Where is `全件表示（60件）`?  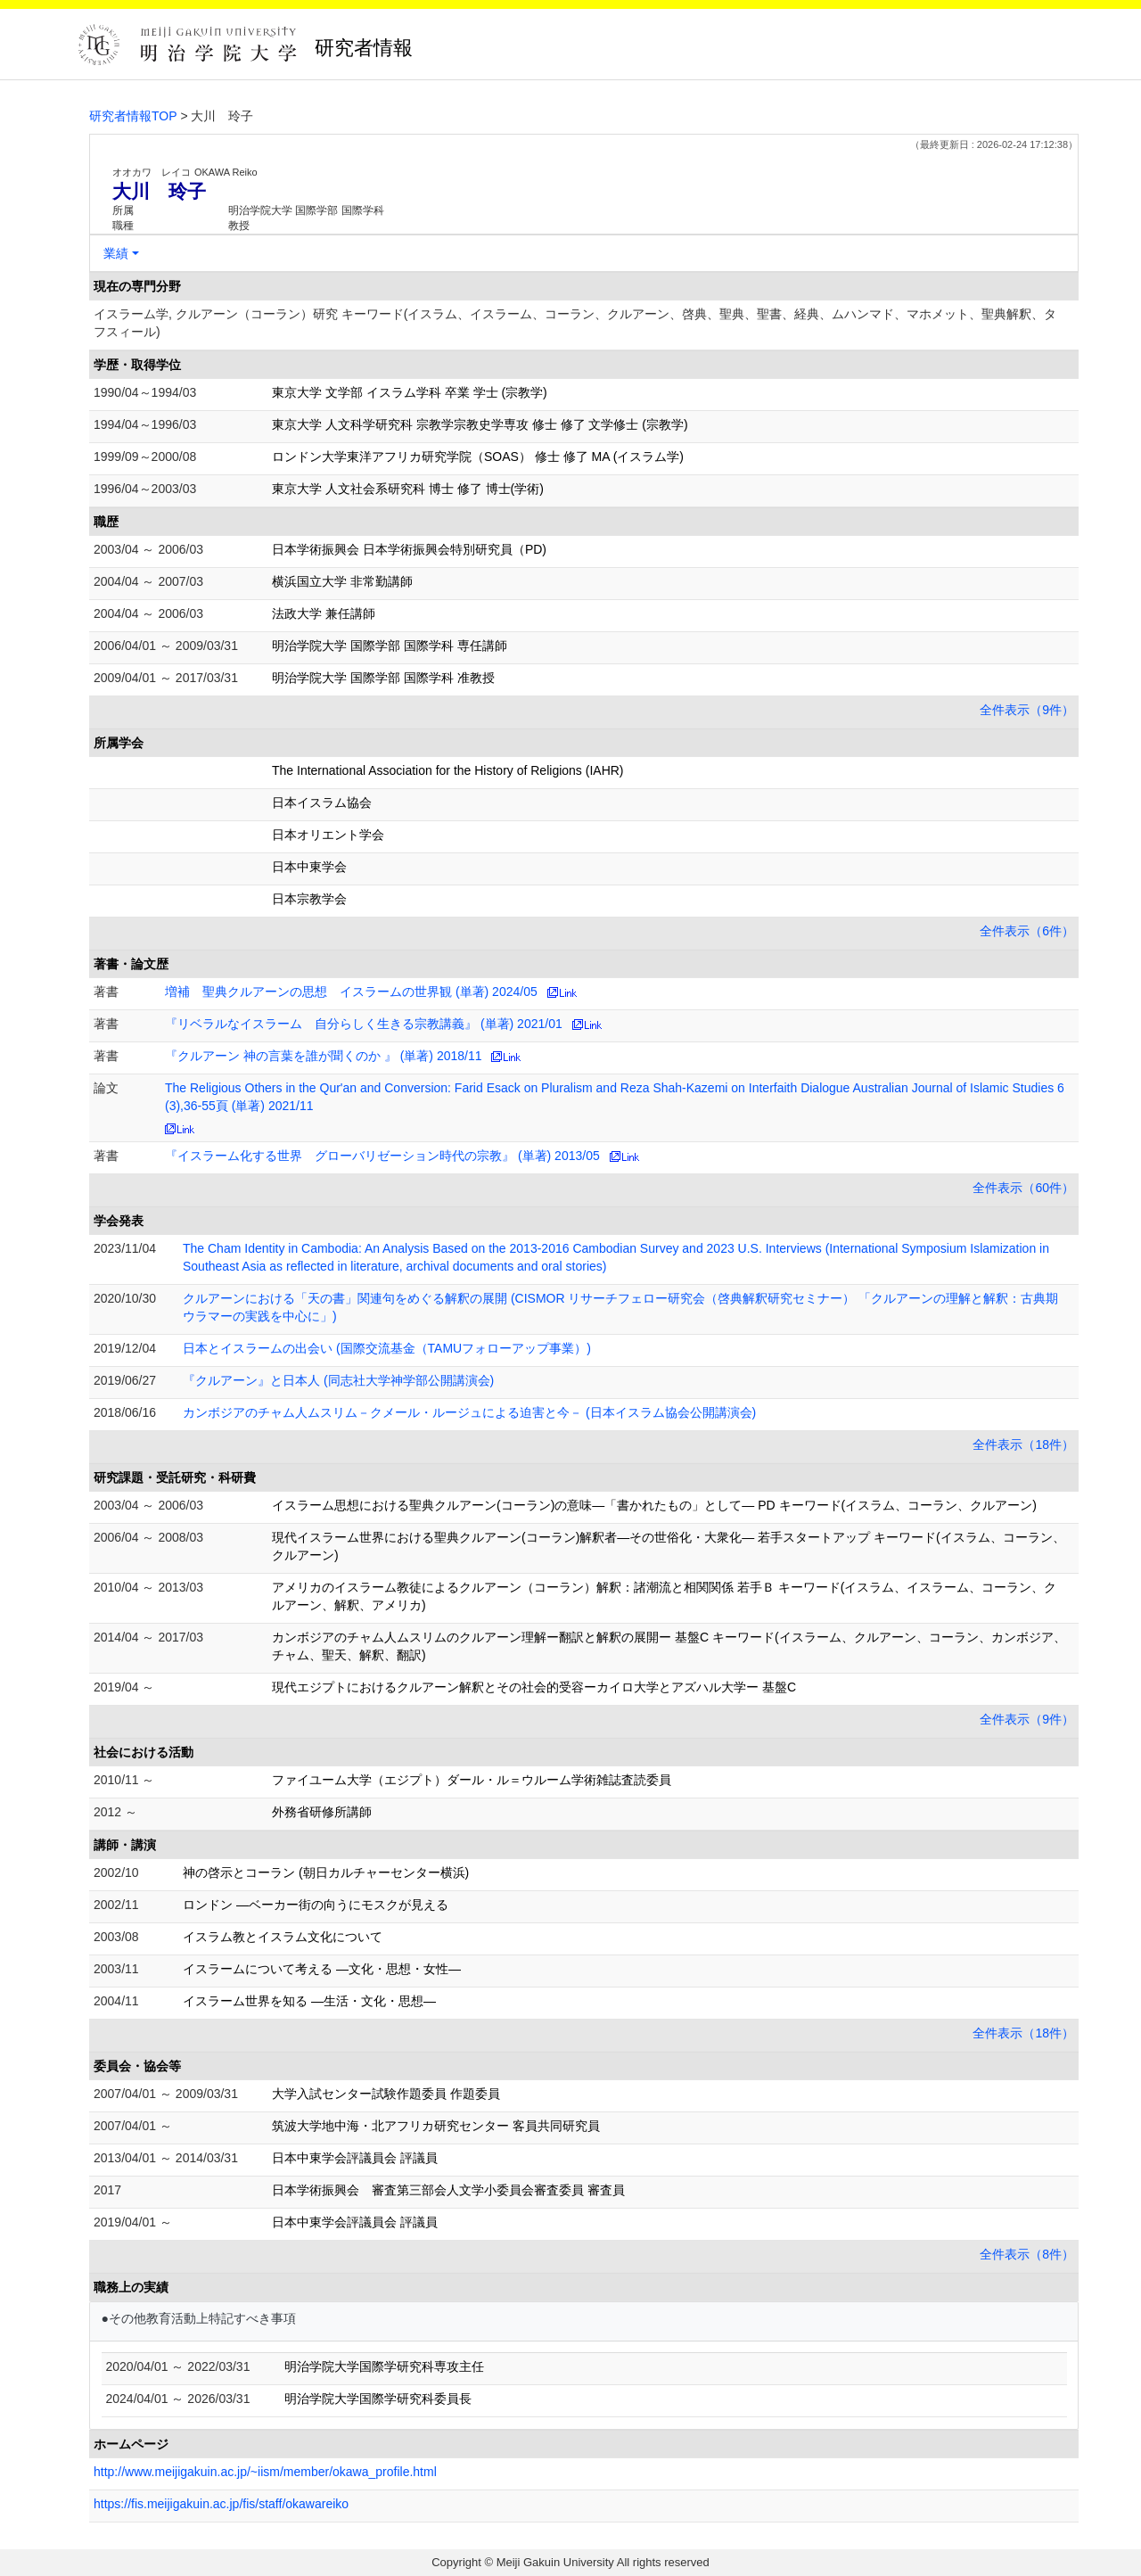
全件表示（60件） is located at coordinates (1023, 1188).